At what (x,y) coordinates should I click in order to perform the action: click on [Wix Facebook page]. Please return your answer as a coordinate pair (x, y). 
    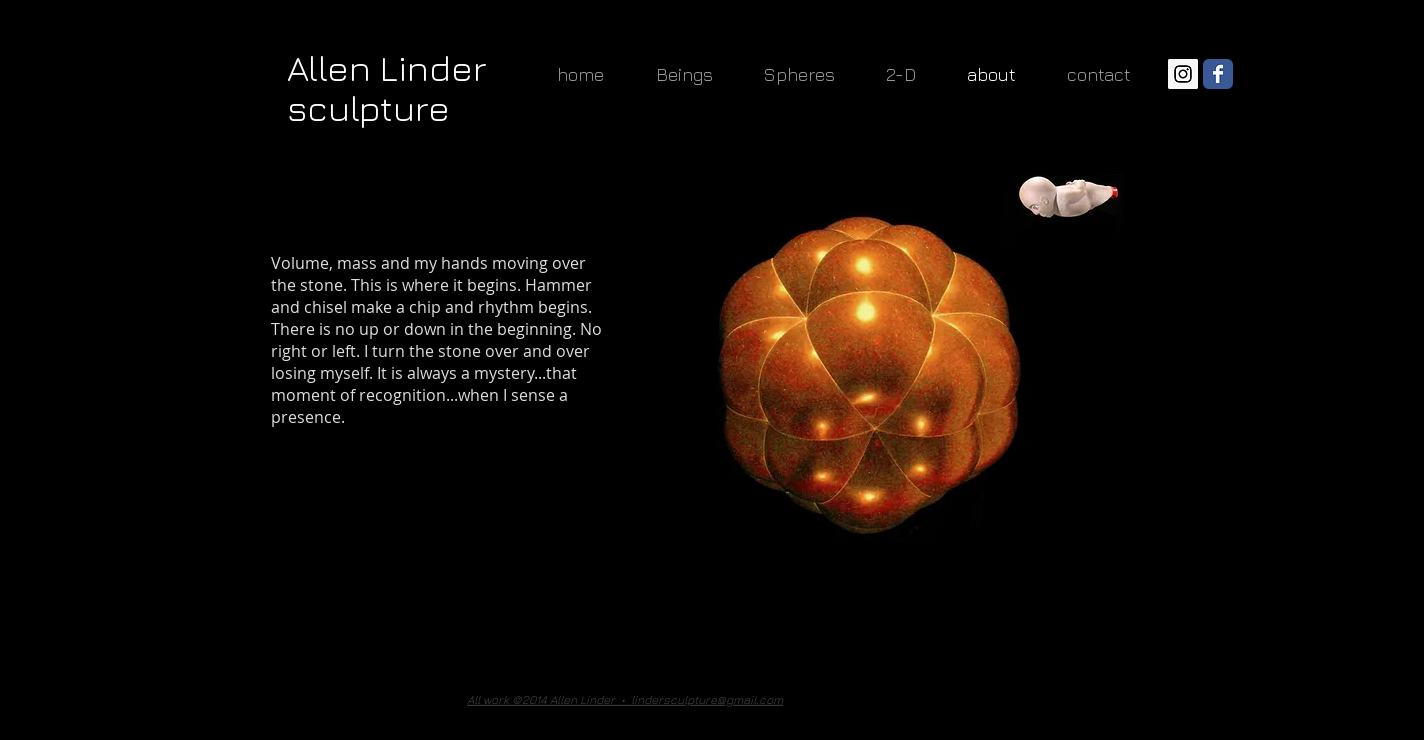
    Looking at the image, I should click on (1218, 74).